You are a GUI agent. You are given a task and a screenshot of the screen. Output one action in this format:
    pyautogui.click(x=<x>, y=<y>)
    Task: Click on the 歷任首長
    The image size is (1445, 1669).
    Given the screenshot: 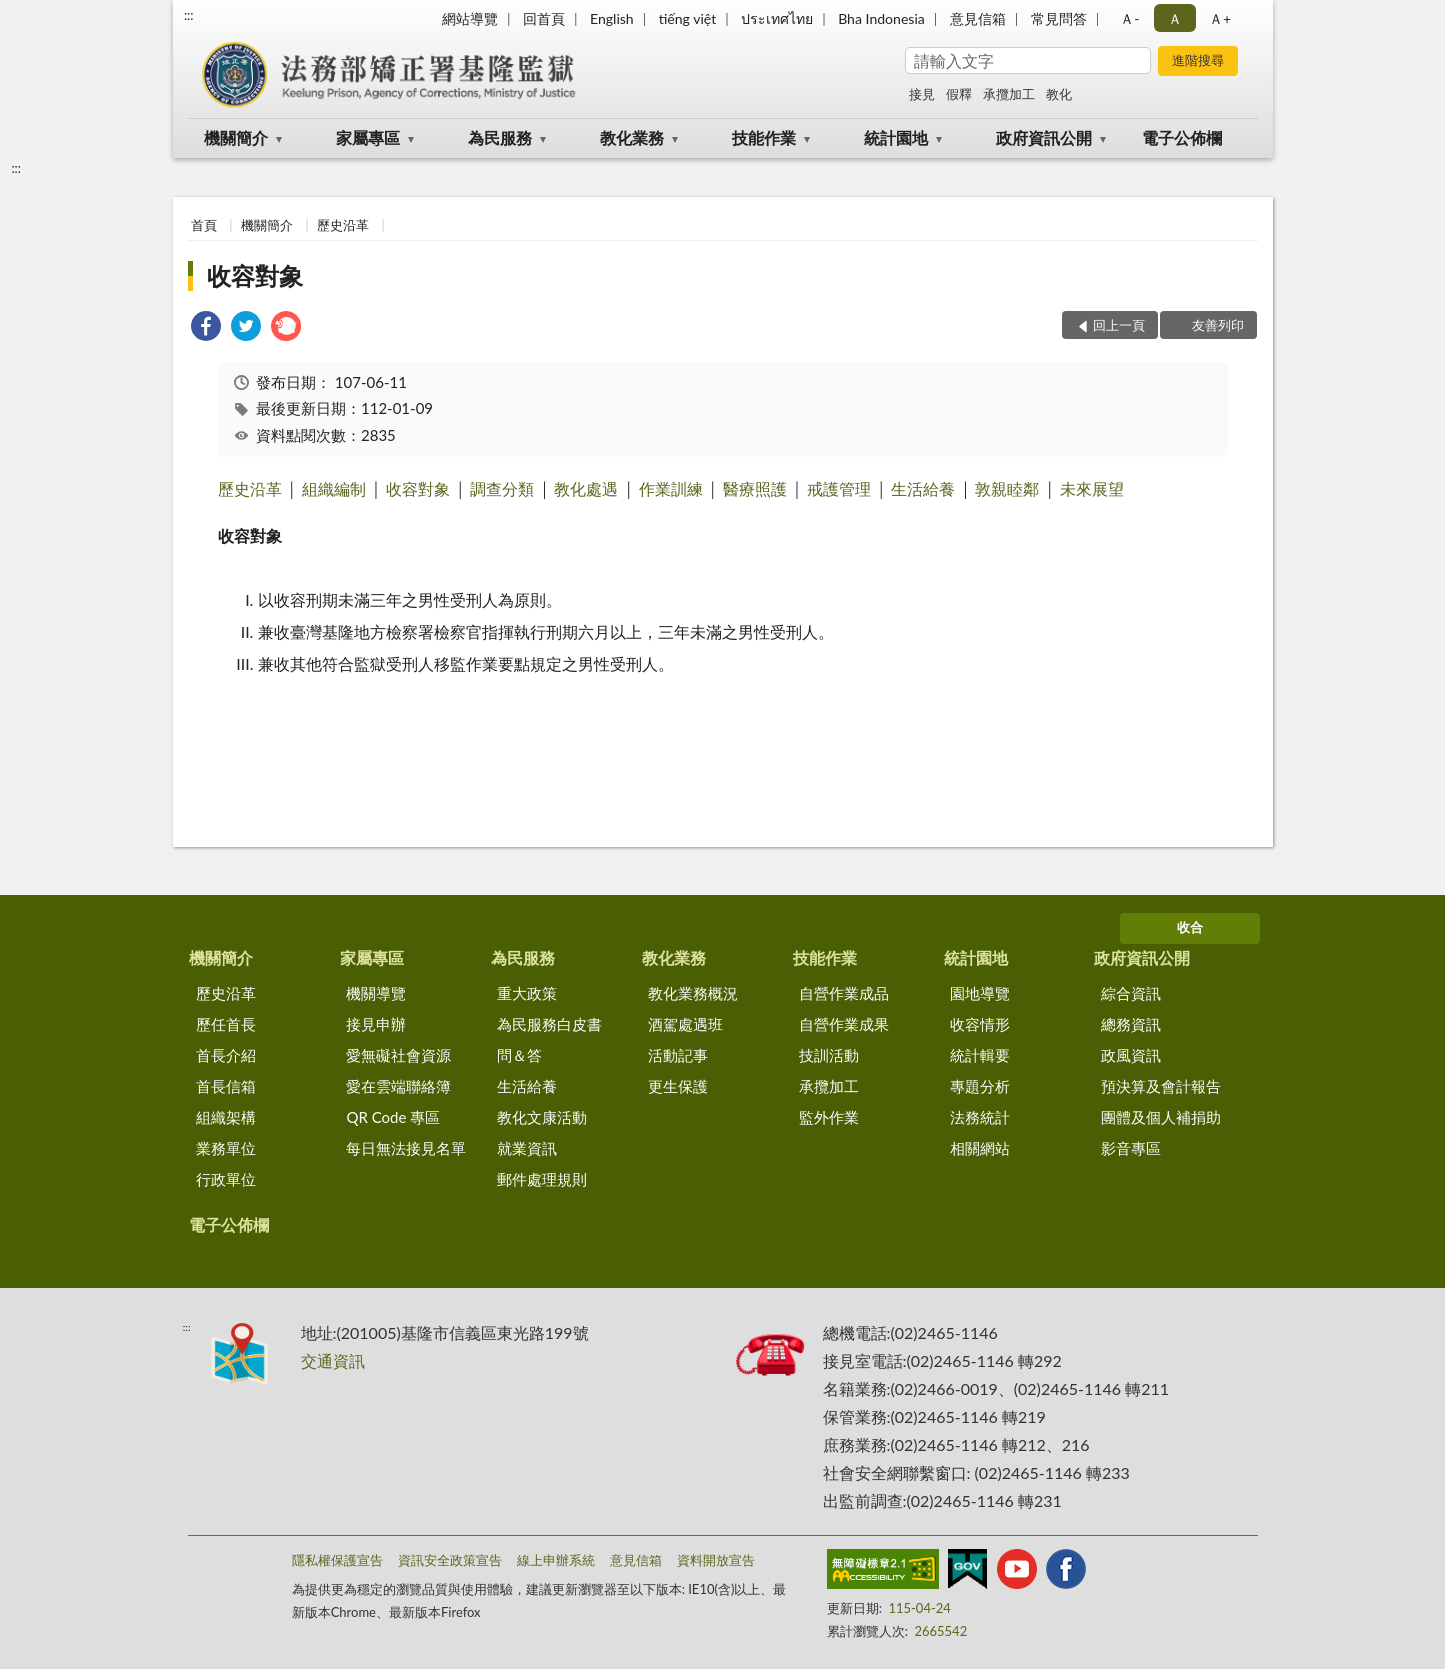 What is the action you would take?
    pyautogui.click(x=226, y=1024)
    